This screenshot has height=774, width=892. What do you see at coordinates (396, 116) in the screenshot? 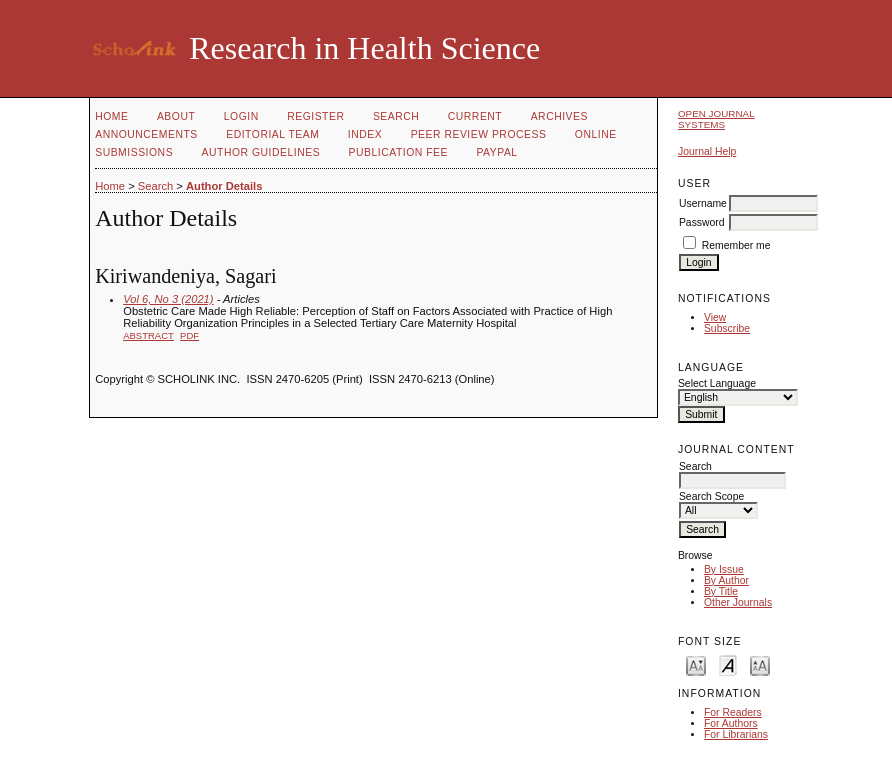
I see `Search` at bounding box center [396, 116].